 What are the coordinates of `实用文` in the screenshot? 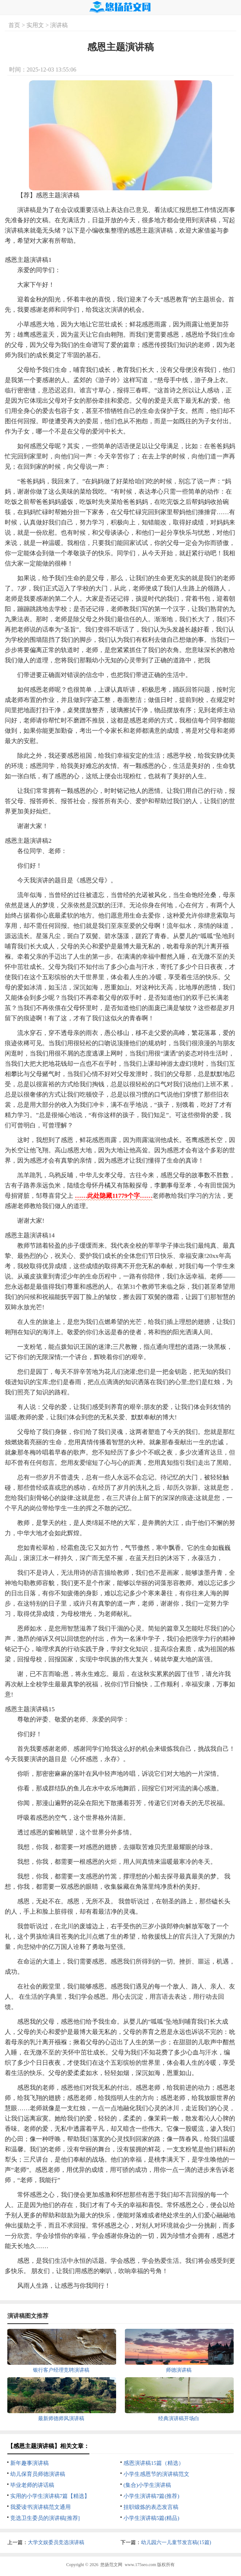 It's located at (35, 25).